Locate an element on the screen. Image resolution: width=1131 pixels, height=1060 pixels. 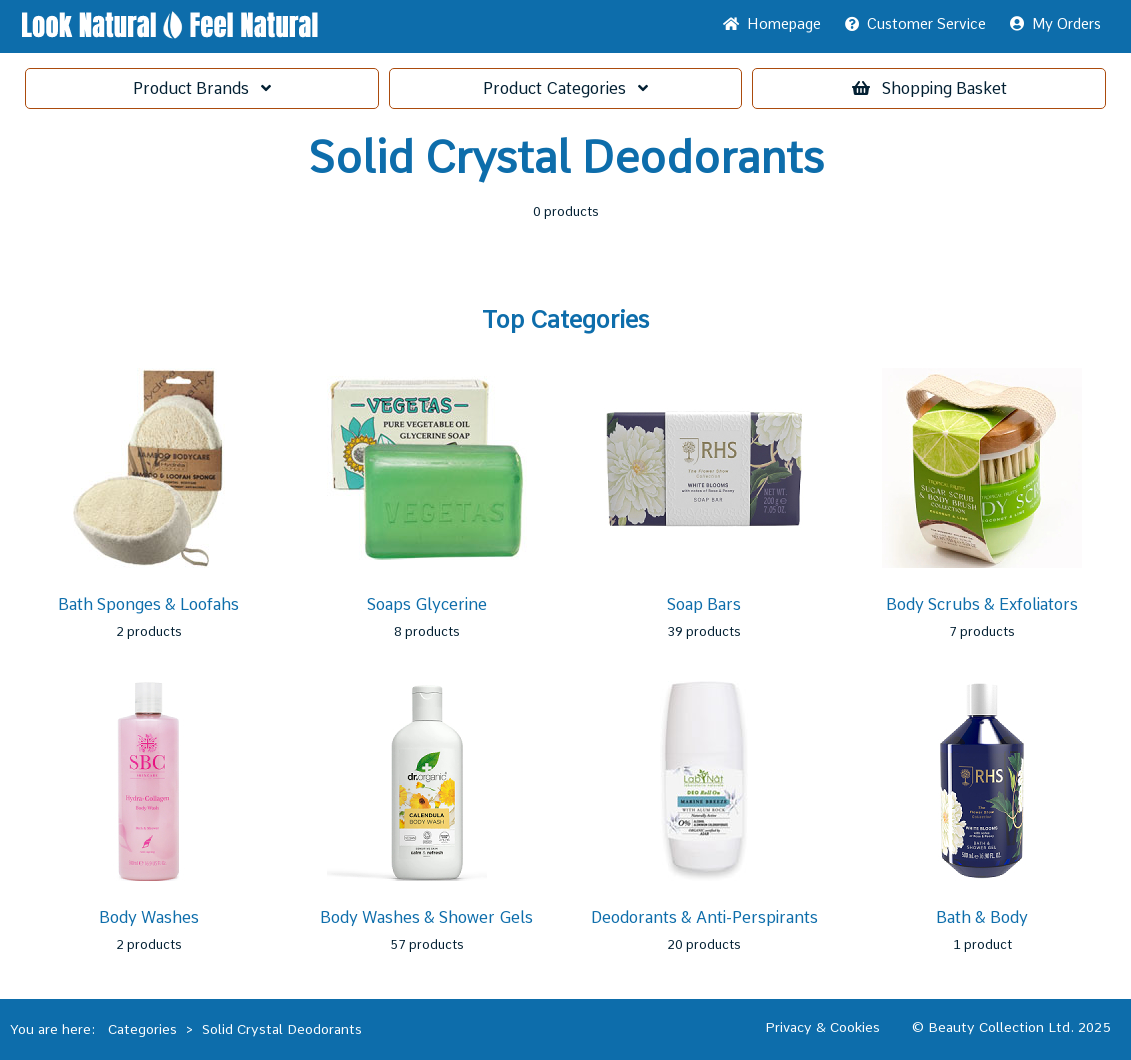
Service is located at coordinates (915, 24).